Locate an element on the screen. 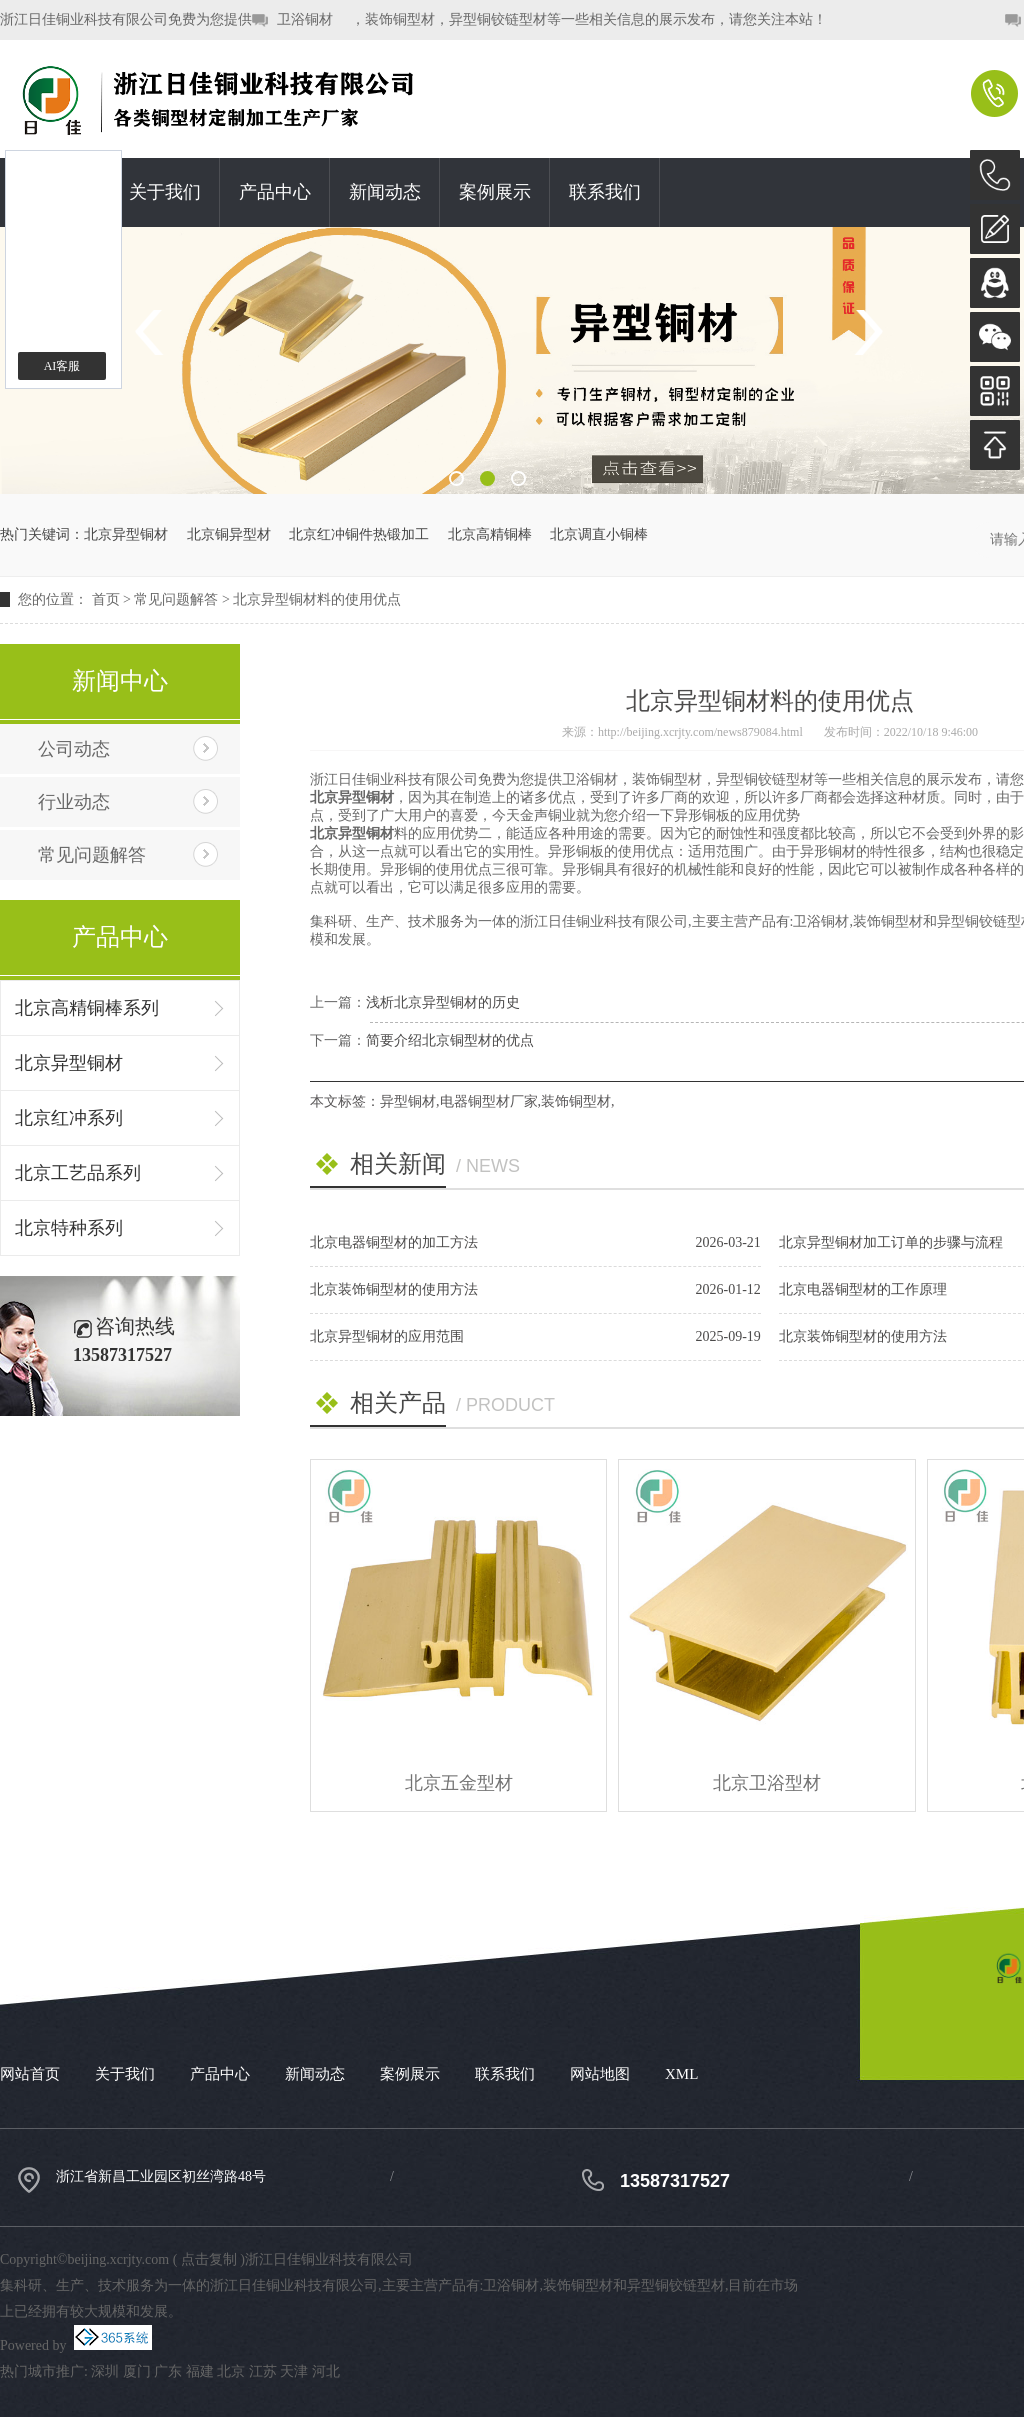  北京五金型材 is located at coordinates (459, 1783).